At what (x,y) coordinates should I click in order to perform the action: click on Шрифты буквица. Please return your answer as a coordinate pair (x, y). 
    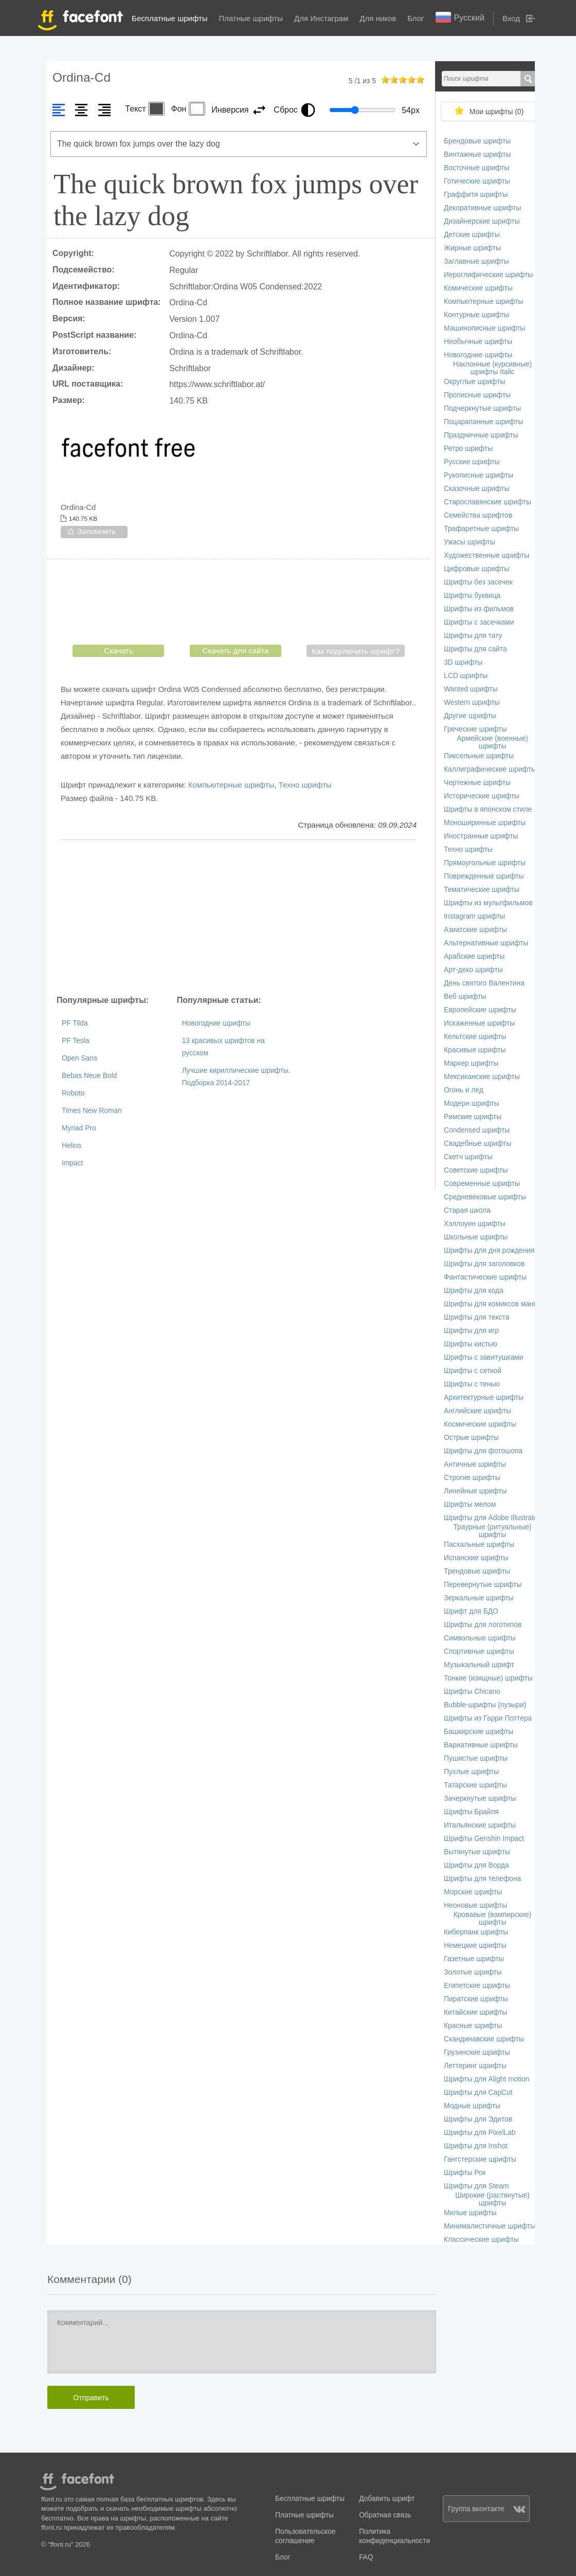
    Looking at the image, I should click on (472, 595).